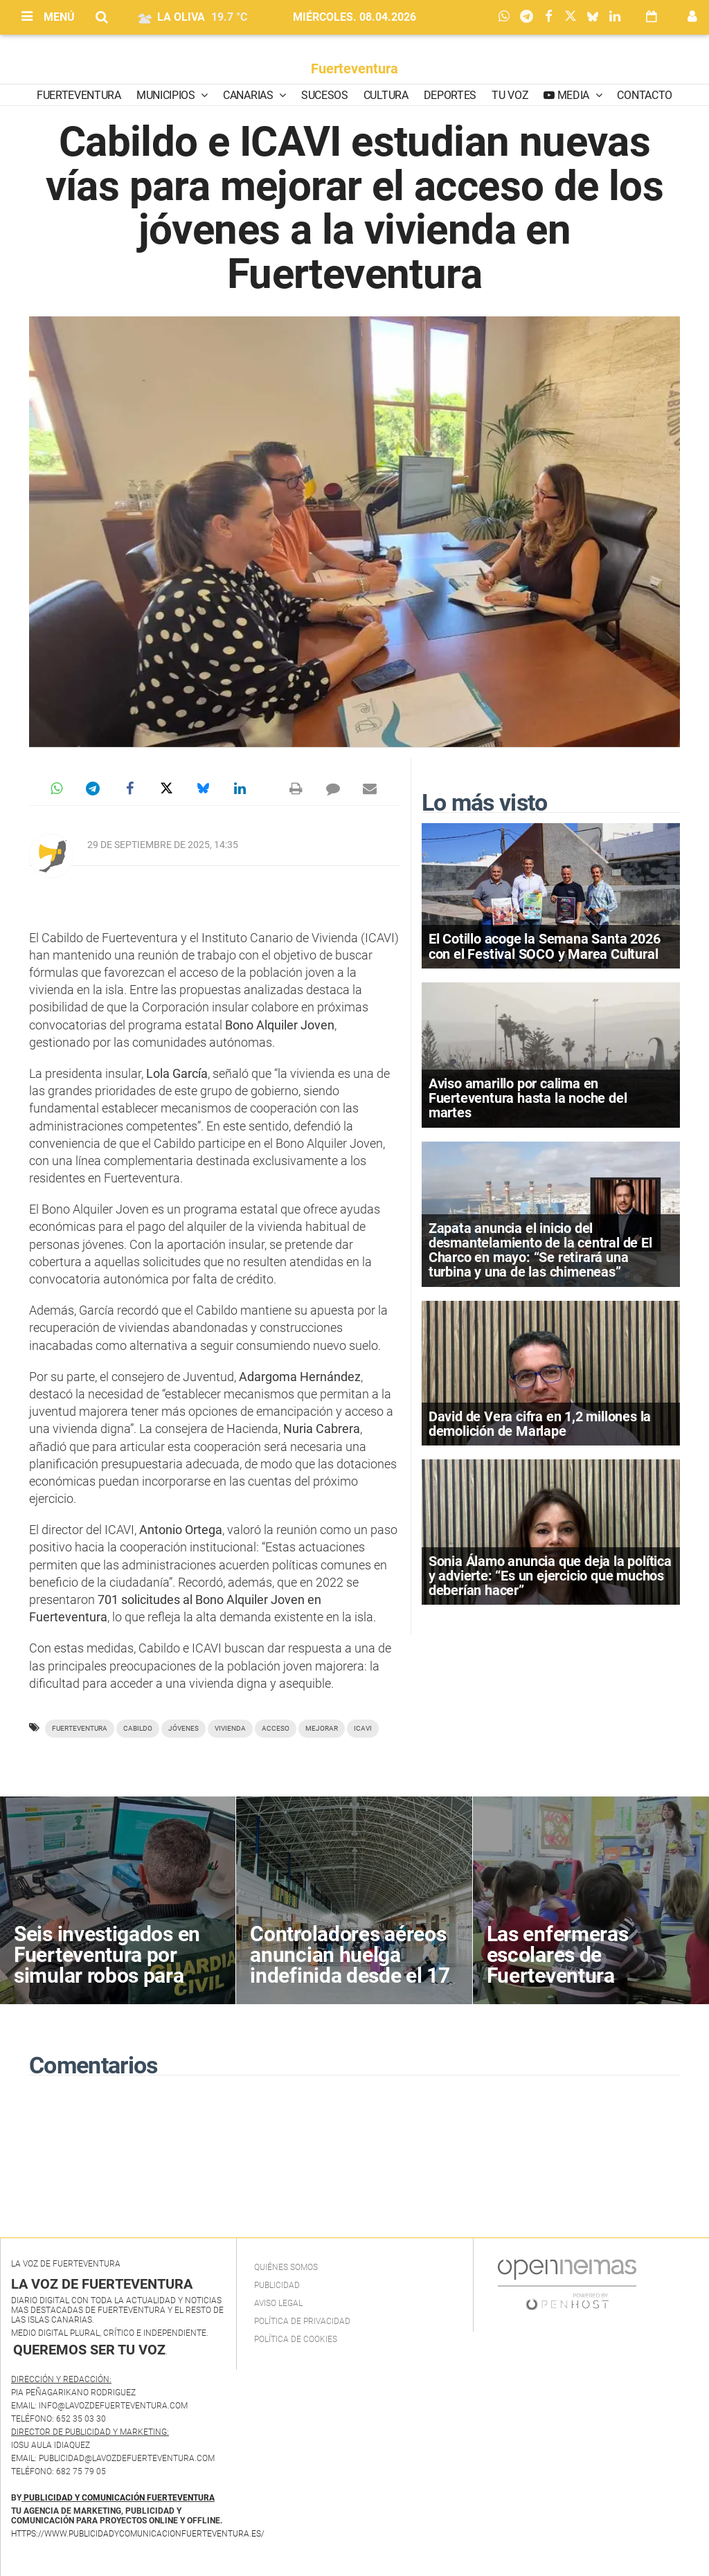 This screenshot has height=2576, width=709. Describe the element at coordinates (277, 2285) in the screenshot. I see `Publicidad` at that location.